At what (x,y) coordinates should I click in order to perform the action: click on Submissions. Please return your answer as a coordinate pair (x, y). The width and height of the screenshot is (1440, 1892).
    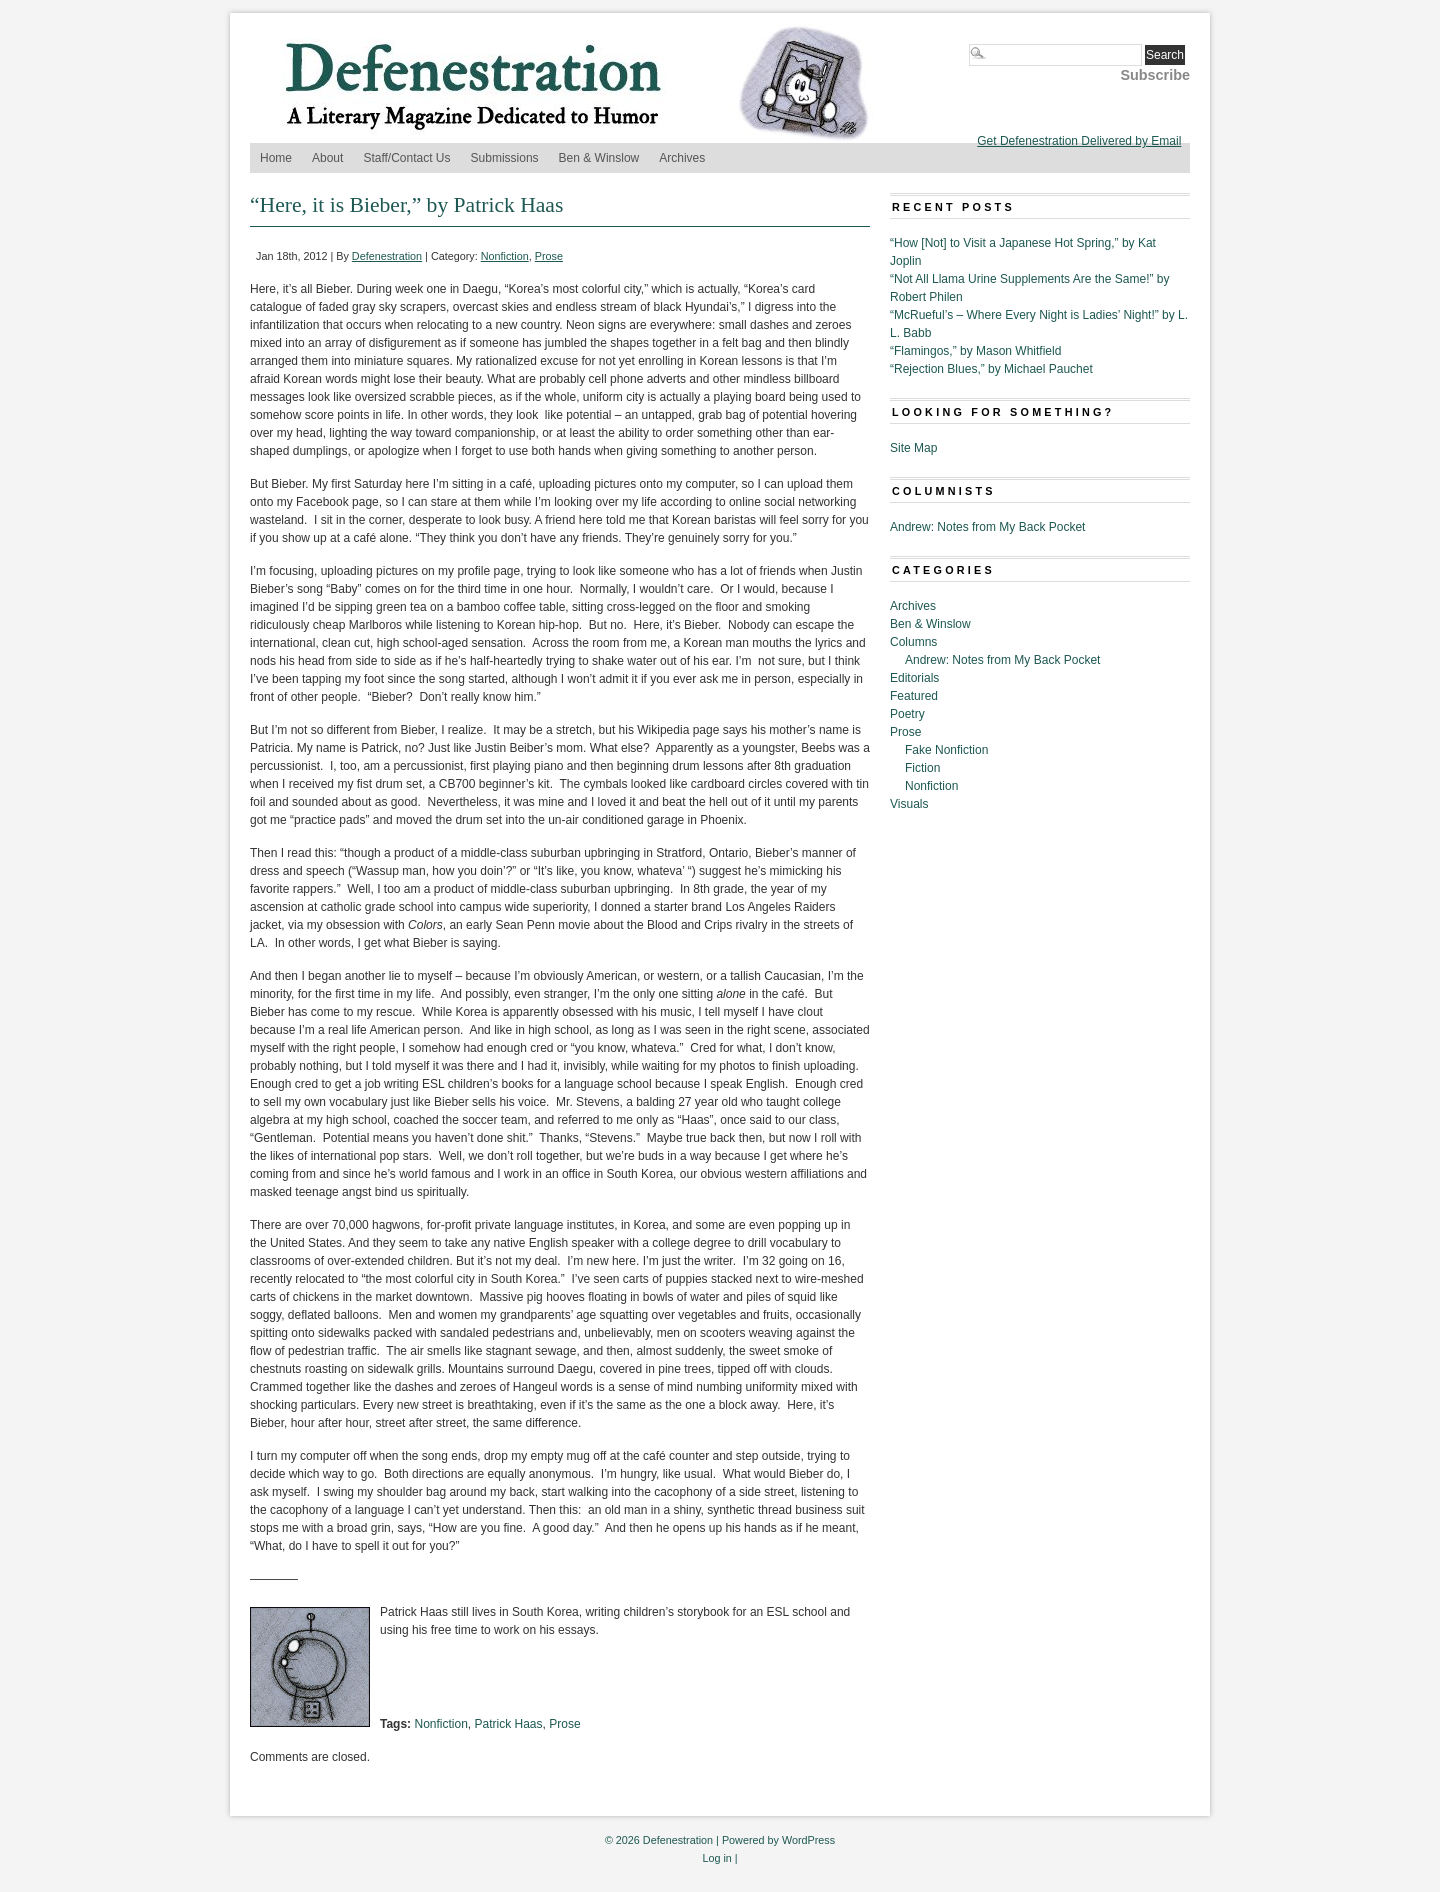
    Looking at the image, I should click on (505, 158).